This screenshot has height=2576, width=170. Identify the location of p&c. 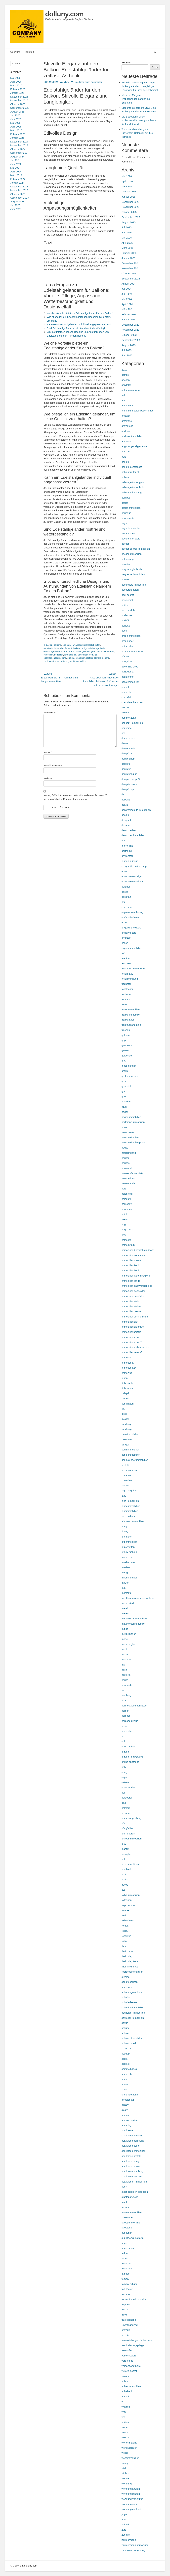
(124, 1802).